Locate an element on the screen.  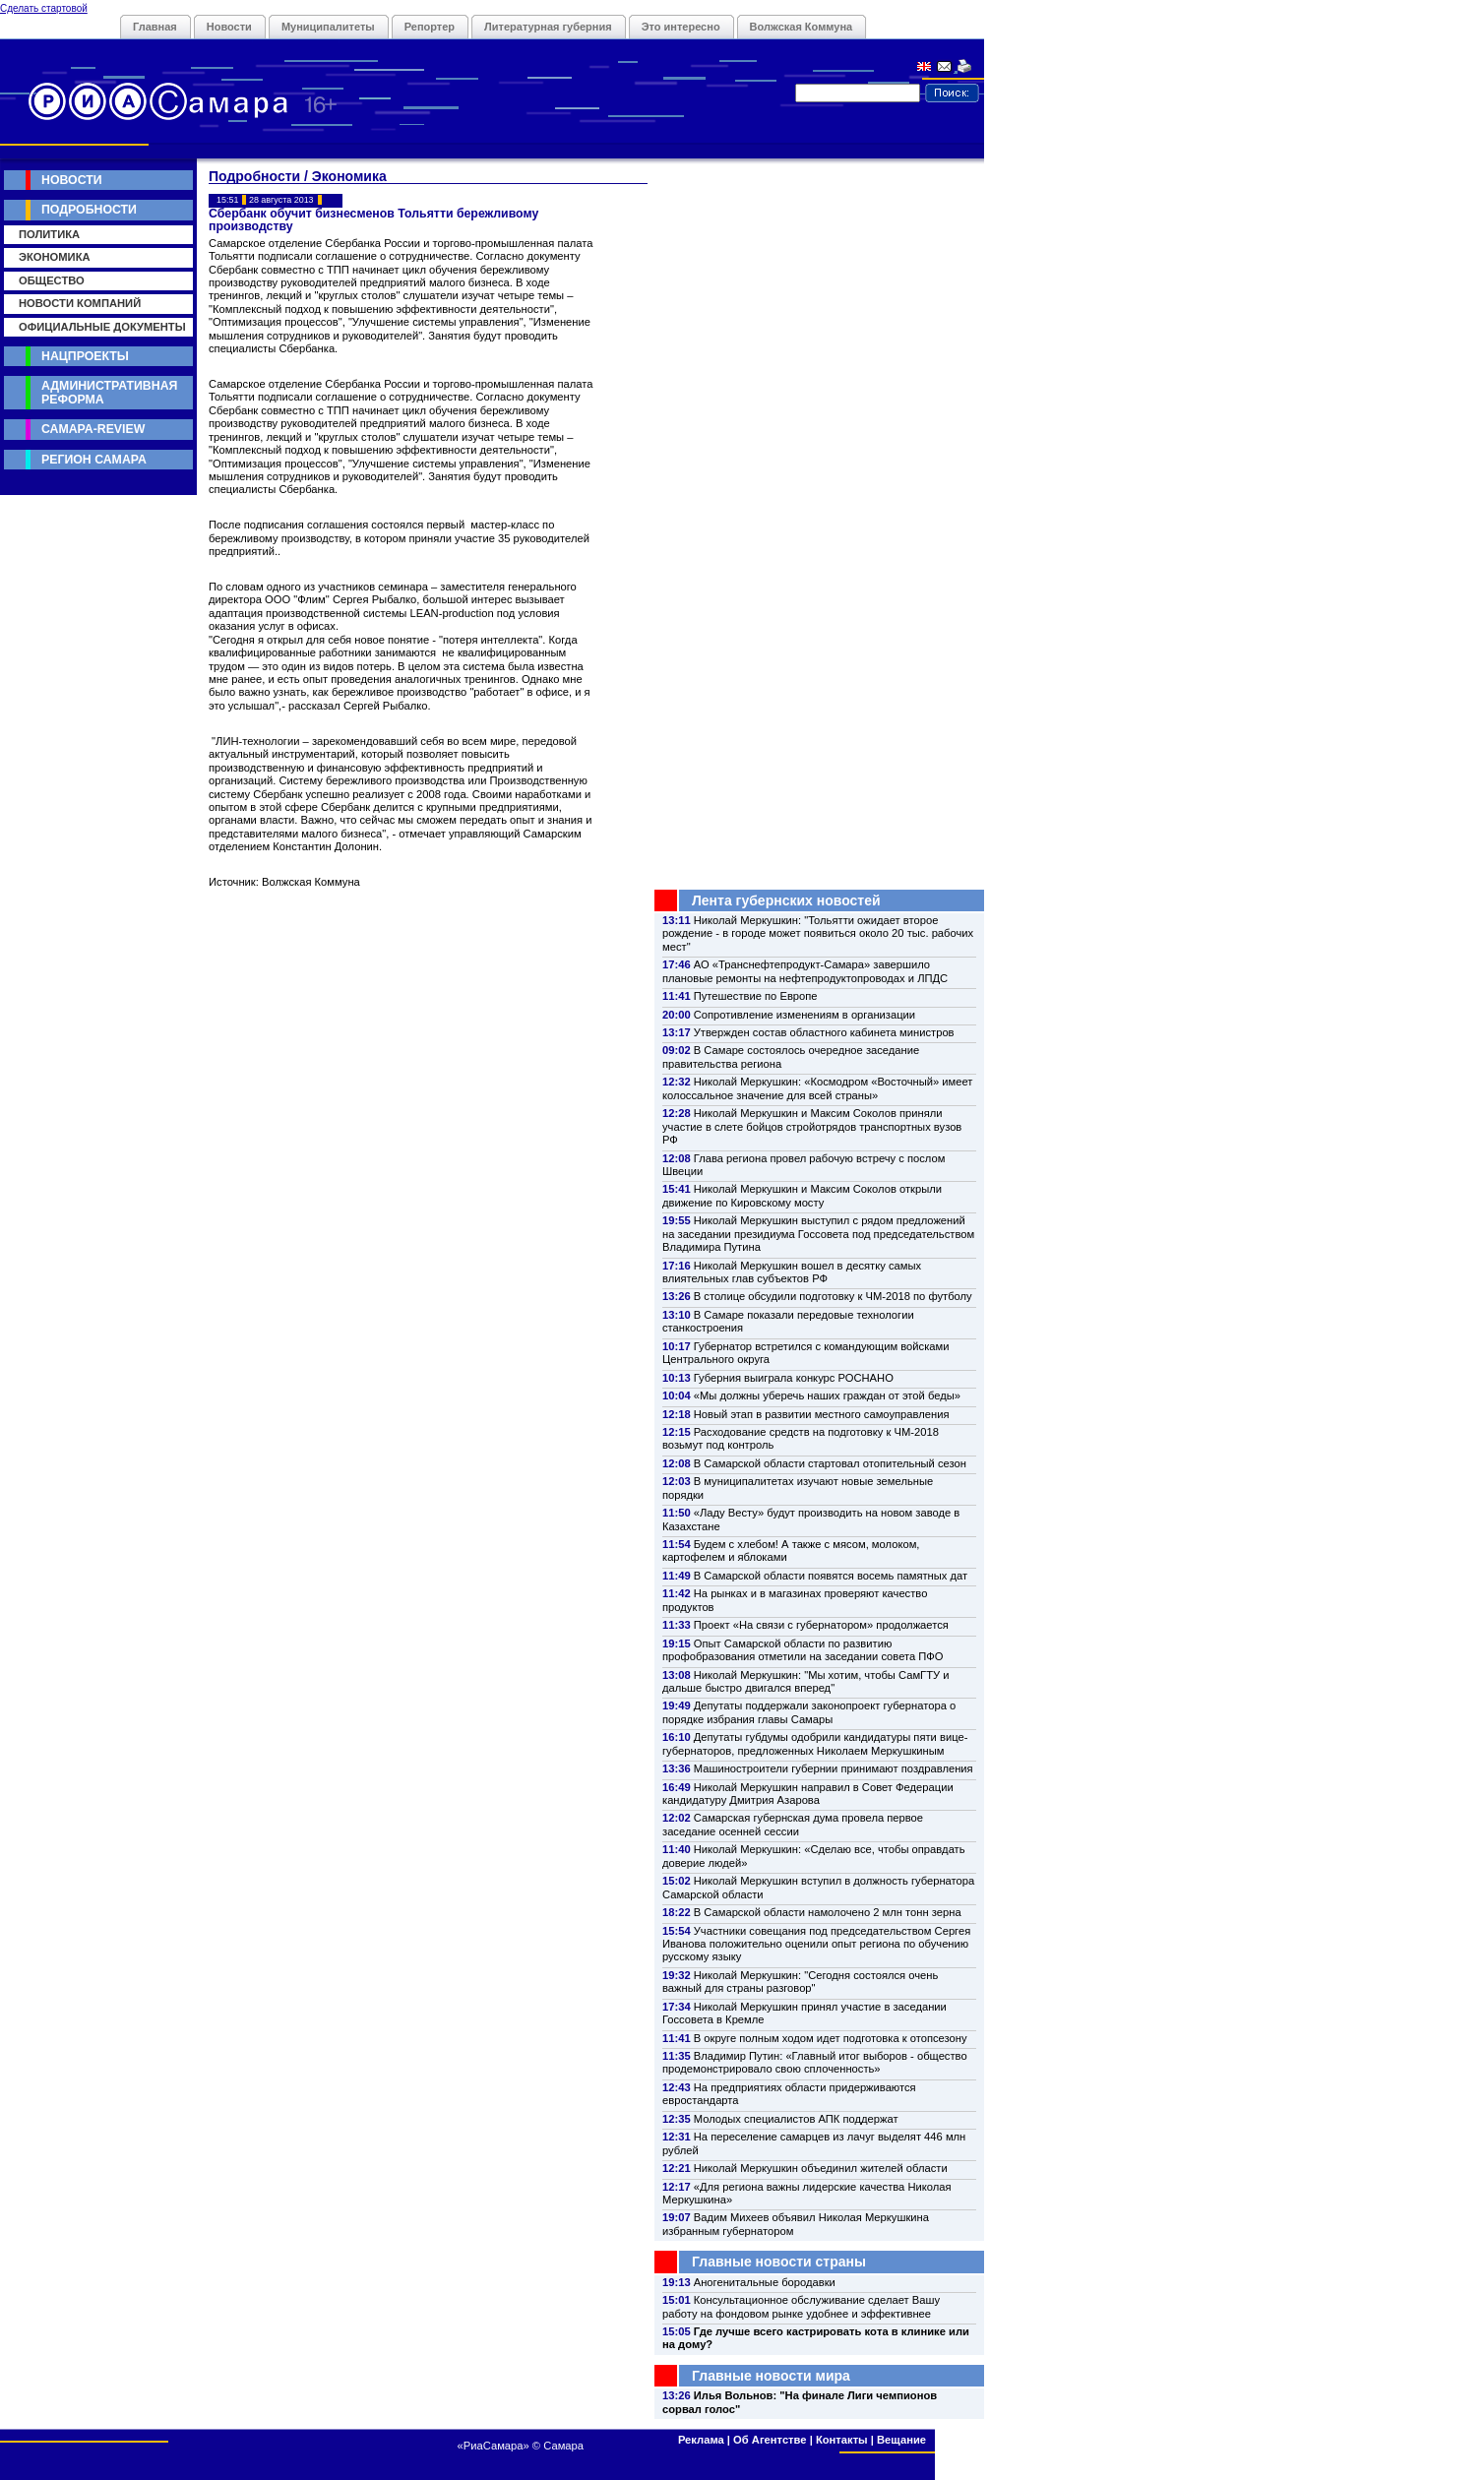
Главная is located at coordinates (155, 26).